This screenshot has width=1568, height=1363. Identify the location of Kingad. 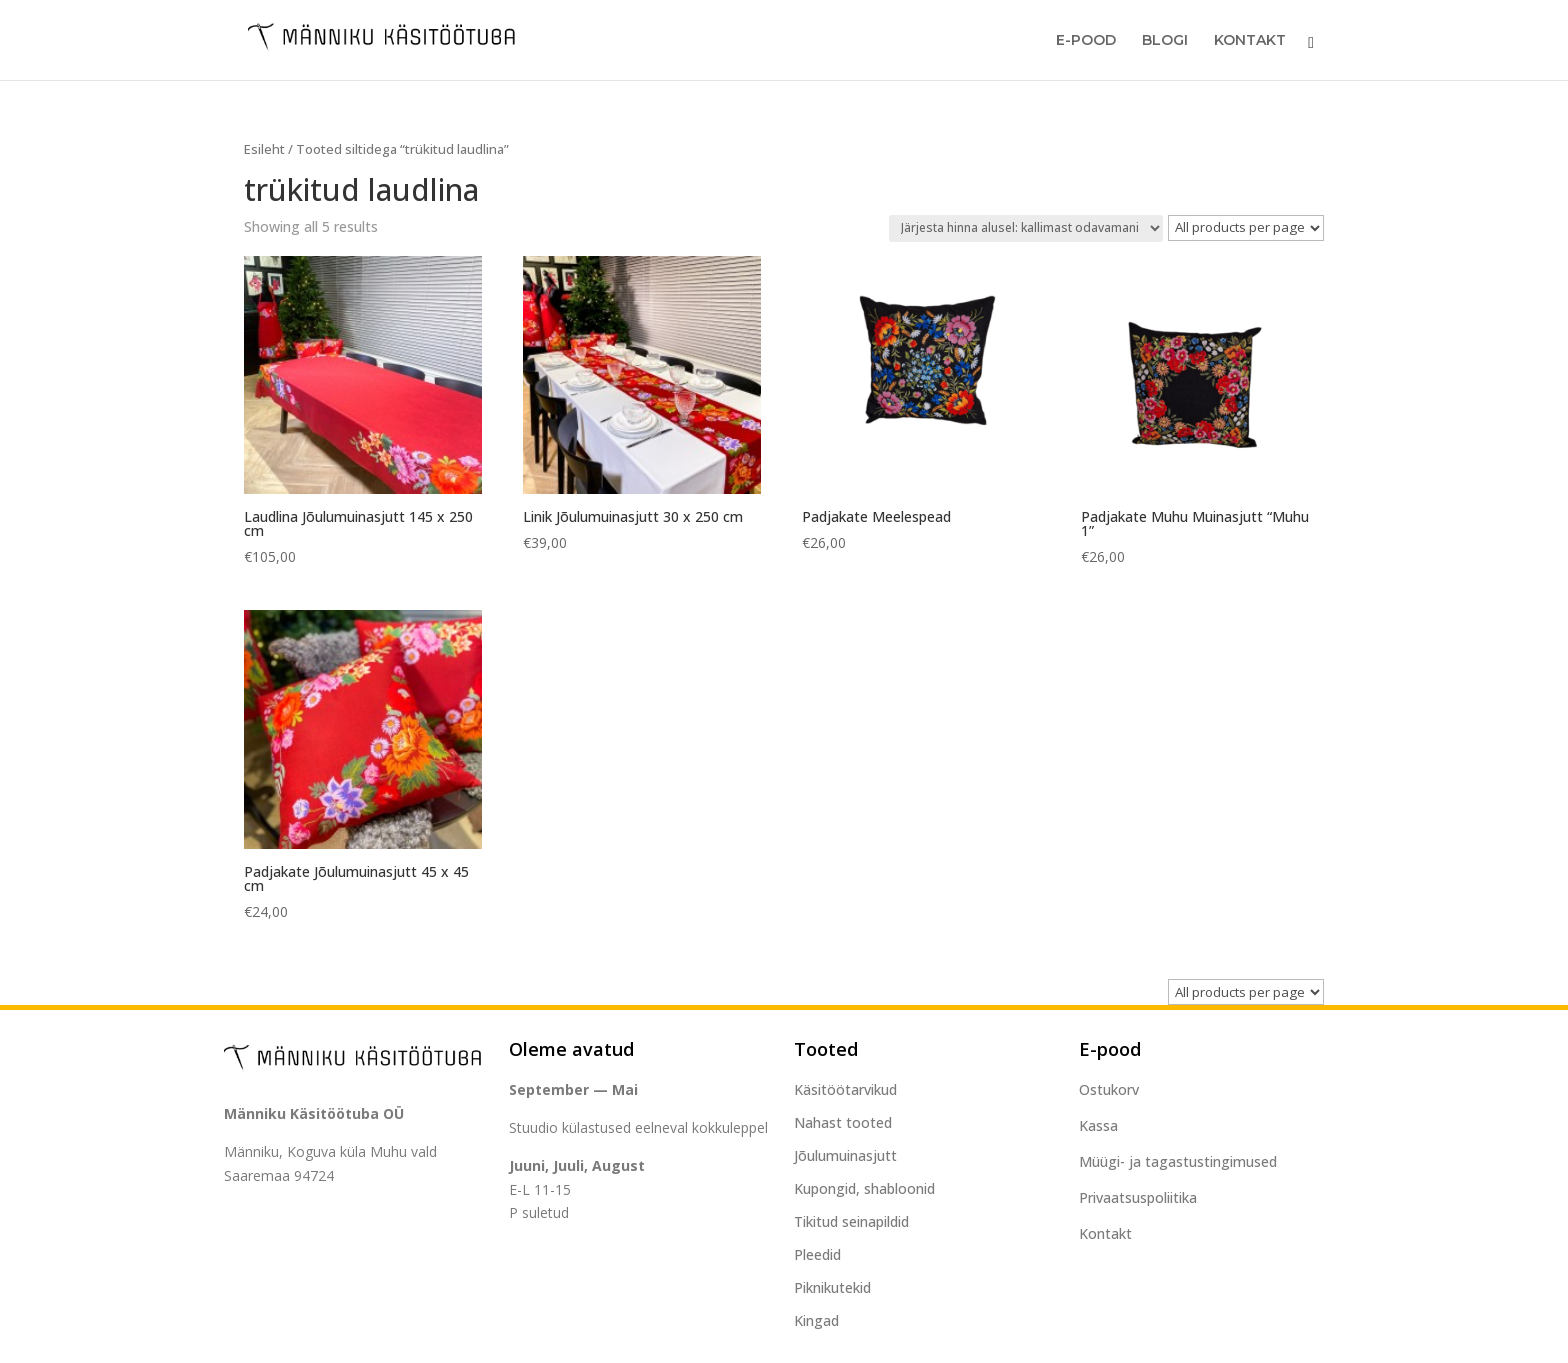
(816, 1320).